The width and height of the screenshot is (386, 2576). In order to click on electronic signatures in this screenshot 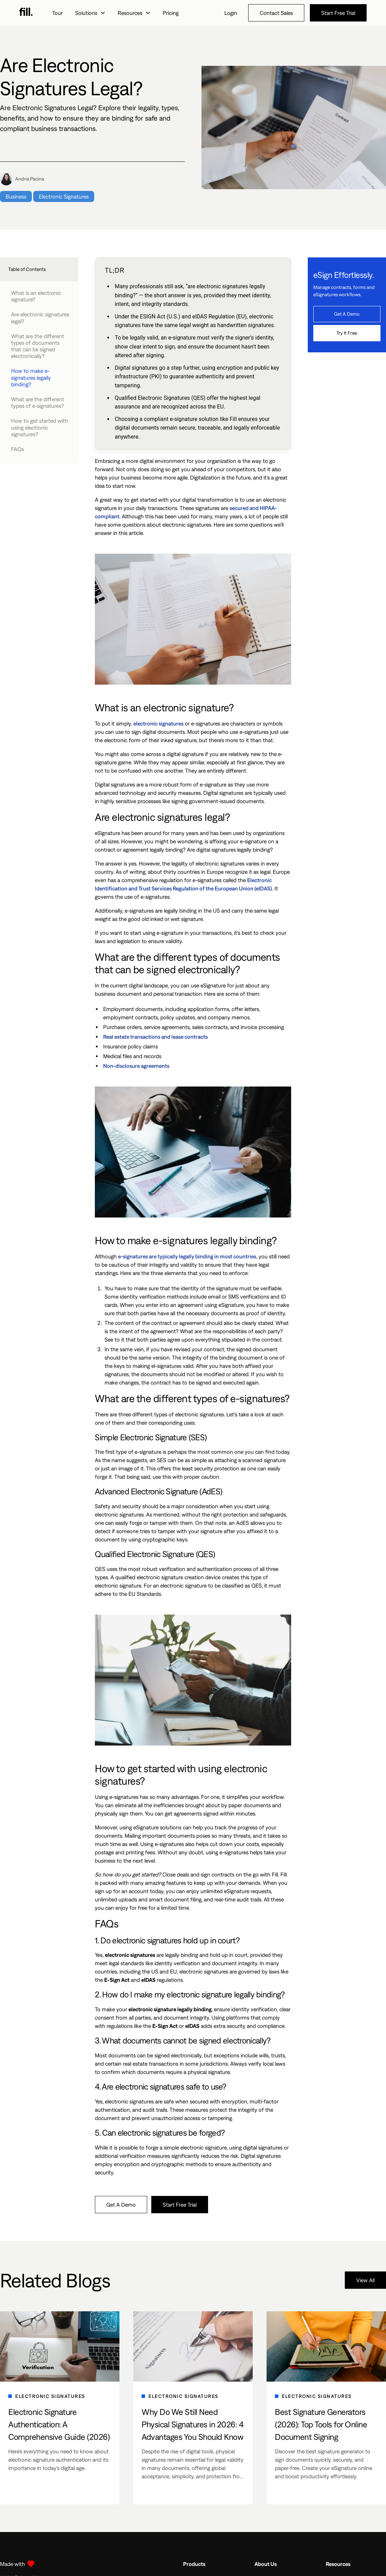, I will do `click(158, 723)`.